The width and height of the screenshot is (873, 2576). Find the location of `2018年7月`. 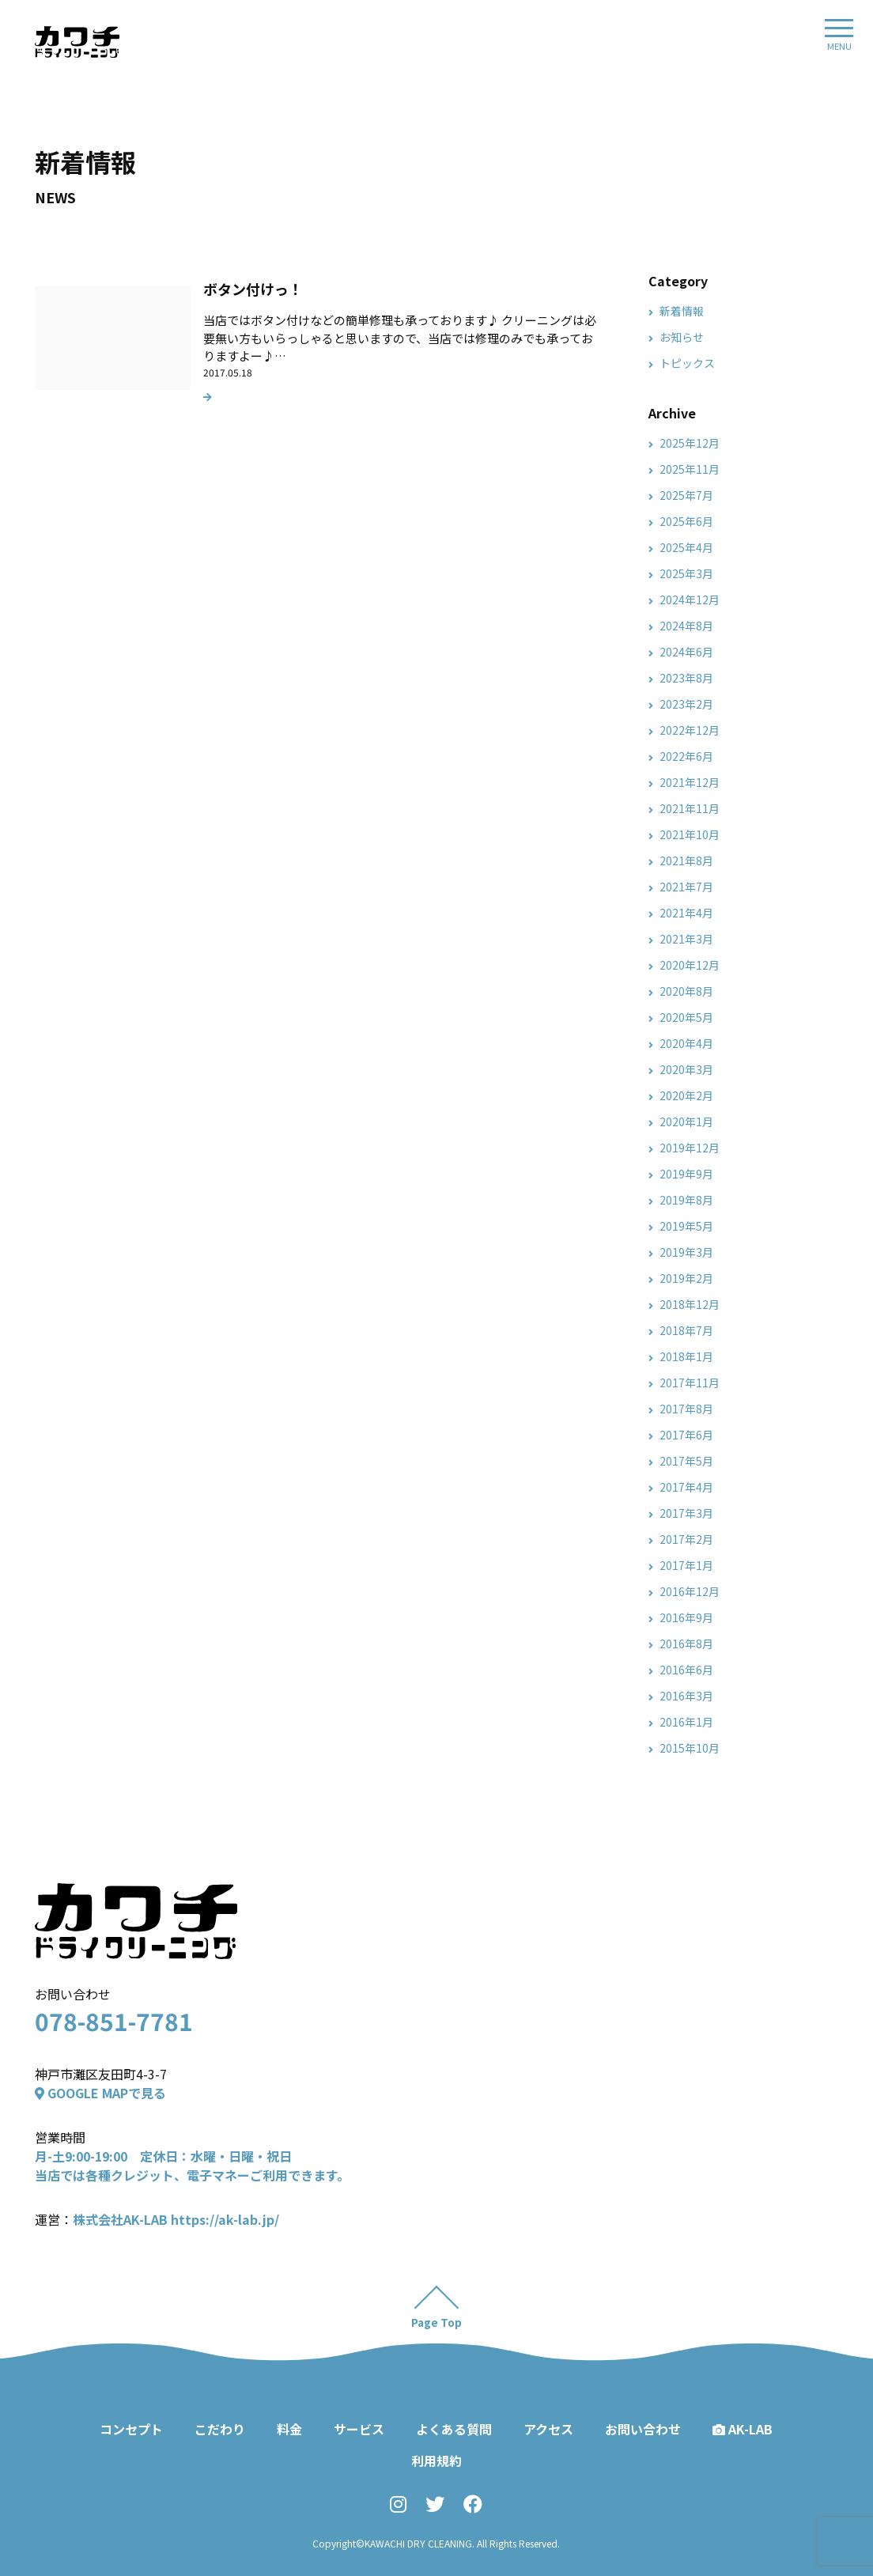

2018年7月 is located at coordinates (686, 1330).